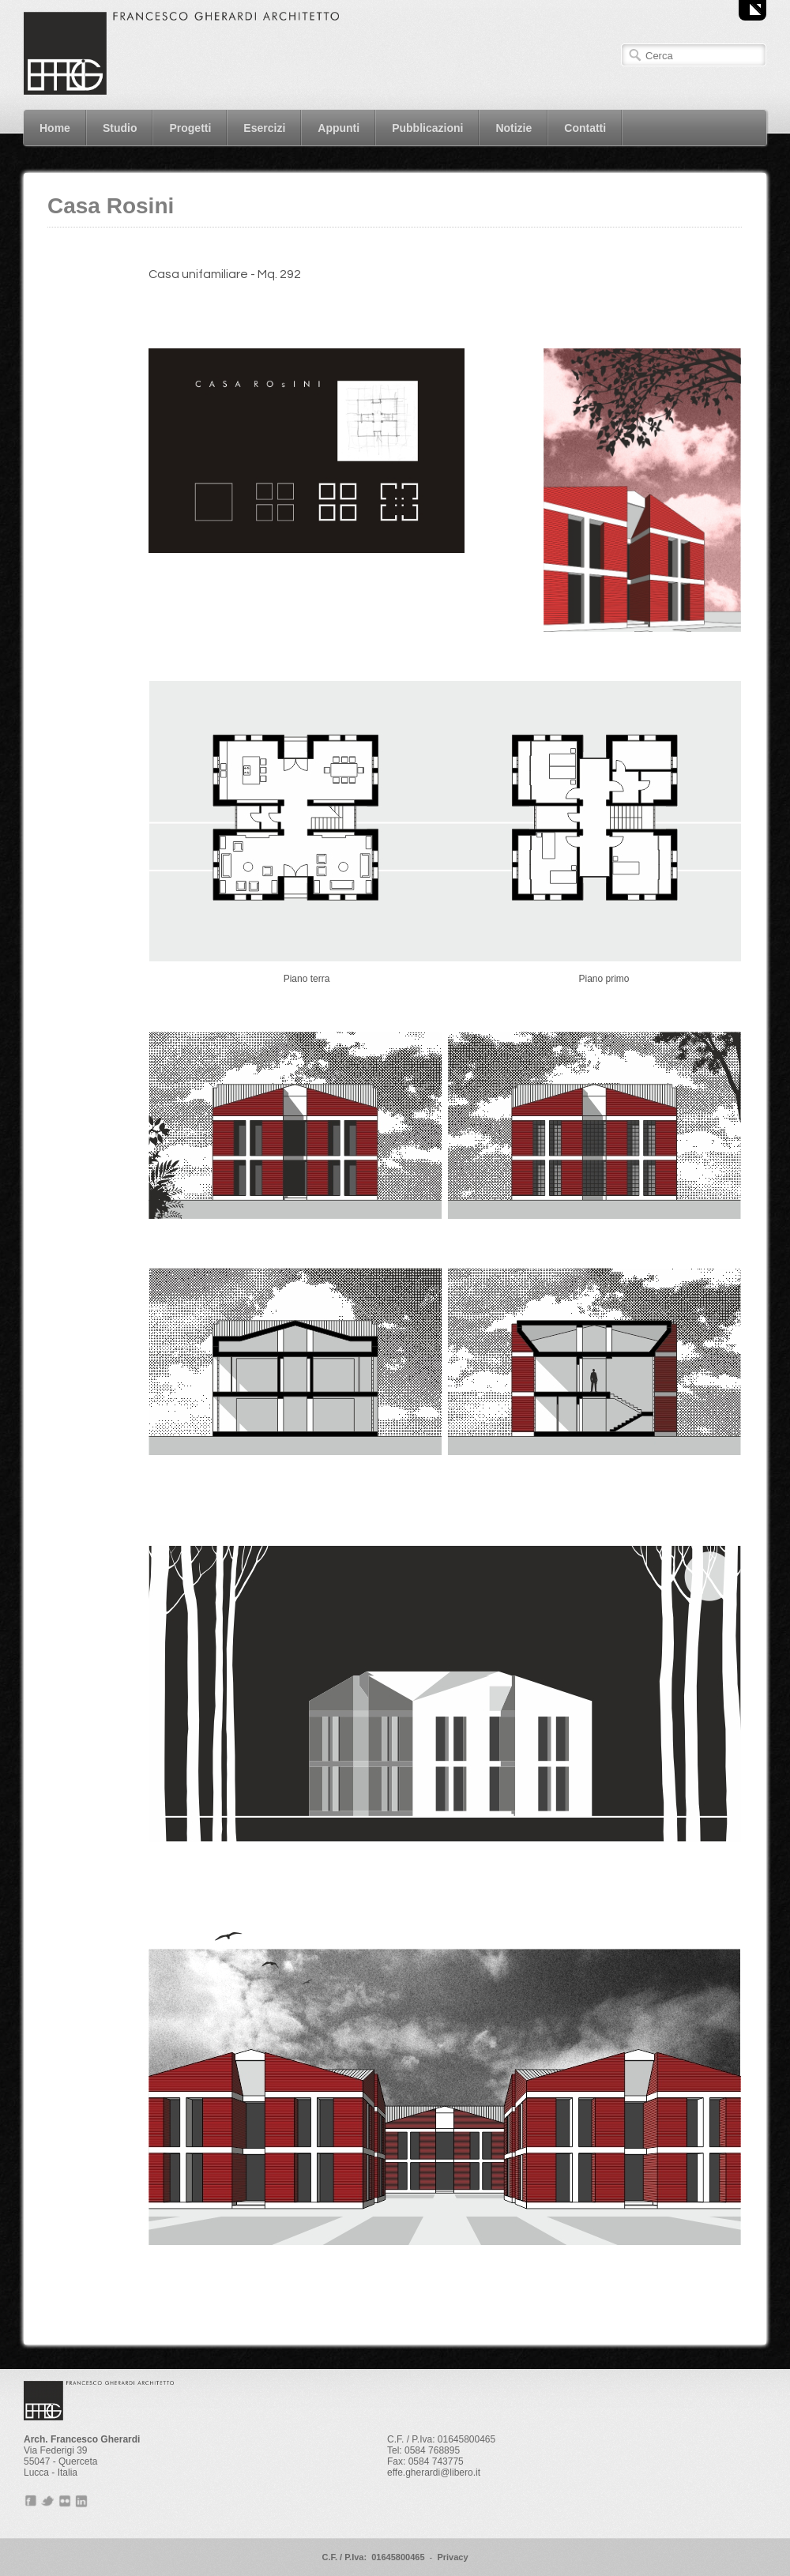 The image size is (790, 2576). Describe the element at coordinates (190, 128) in the screenshot. I see `Progetti` at that location.